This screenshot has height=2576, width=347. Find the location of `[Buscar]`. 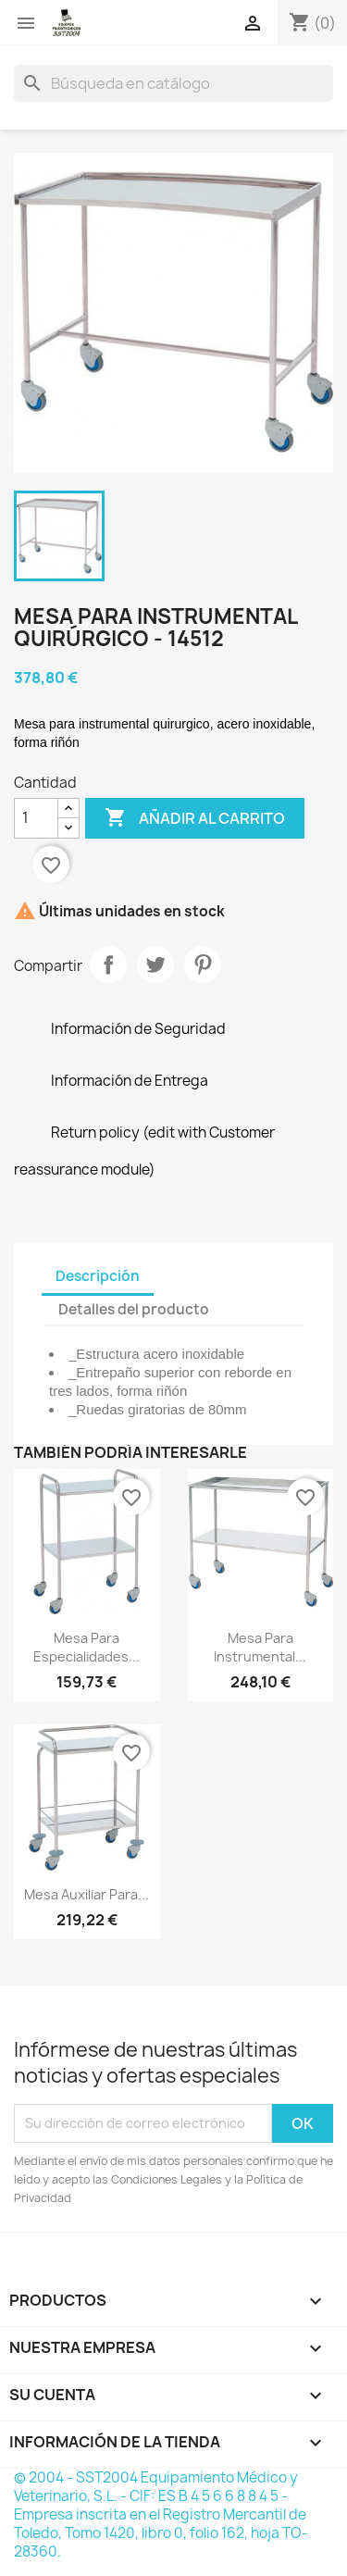

[Buscar] is located at coordinates (173, 83).